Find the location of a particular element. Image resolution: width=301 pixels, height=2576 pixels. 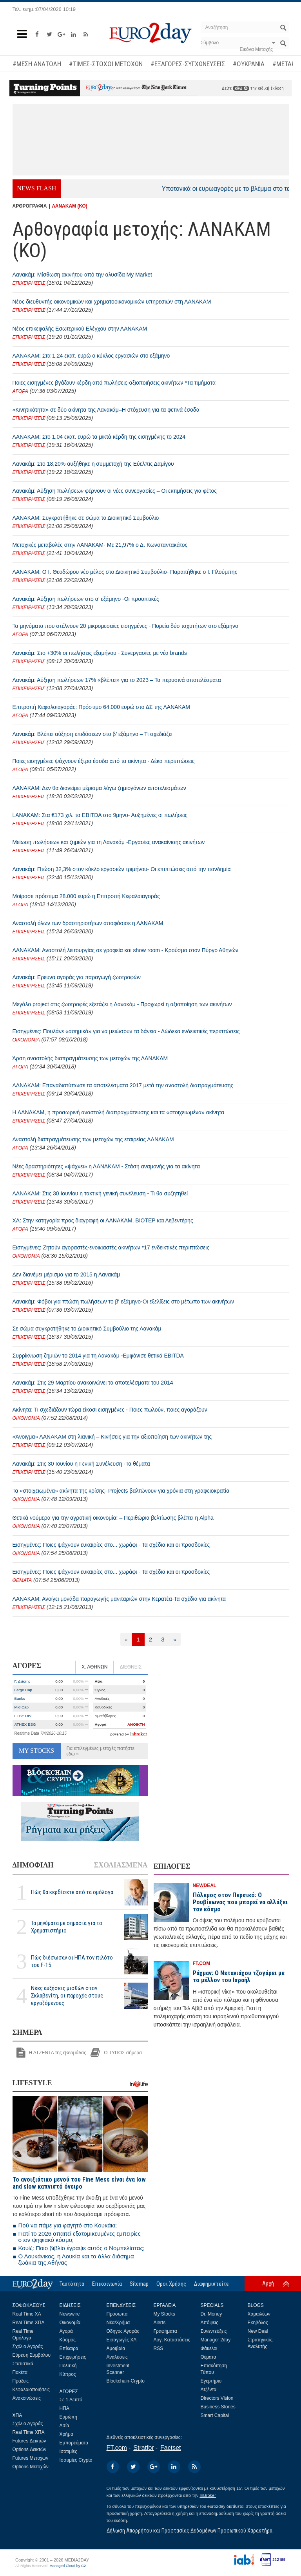

Blockchain-Crypto is located at coordinates (126, 2381).